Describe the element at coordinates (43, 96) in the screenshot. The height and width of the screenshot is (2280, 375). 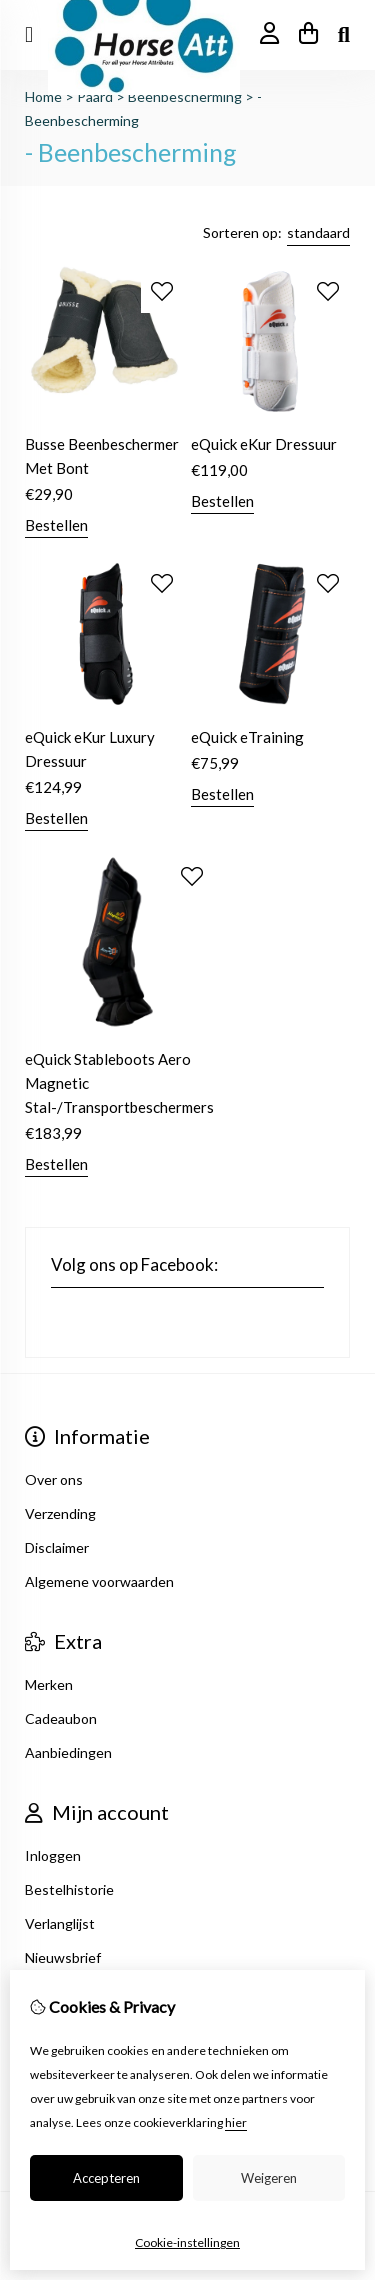
I see `Home` at that location.